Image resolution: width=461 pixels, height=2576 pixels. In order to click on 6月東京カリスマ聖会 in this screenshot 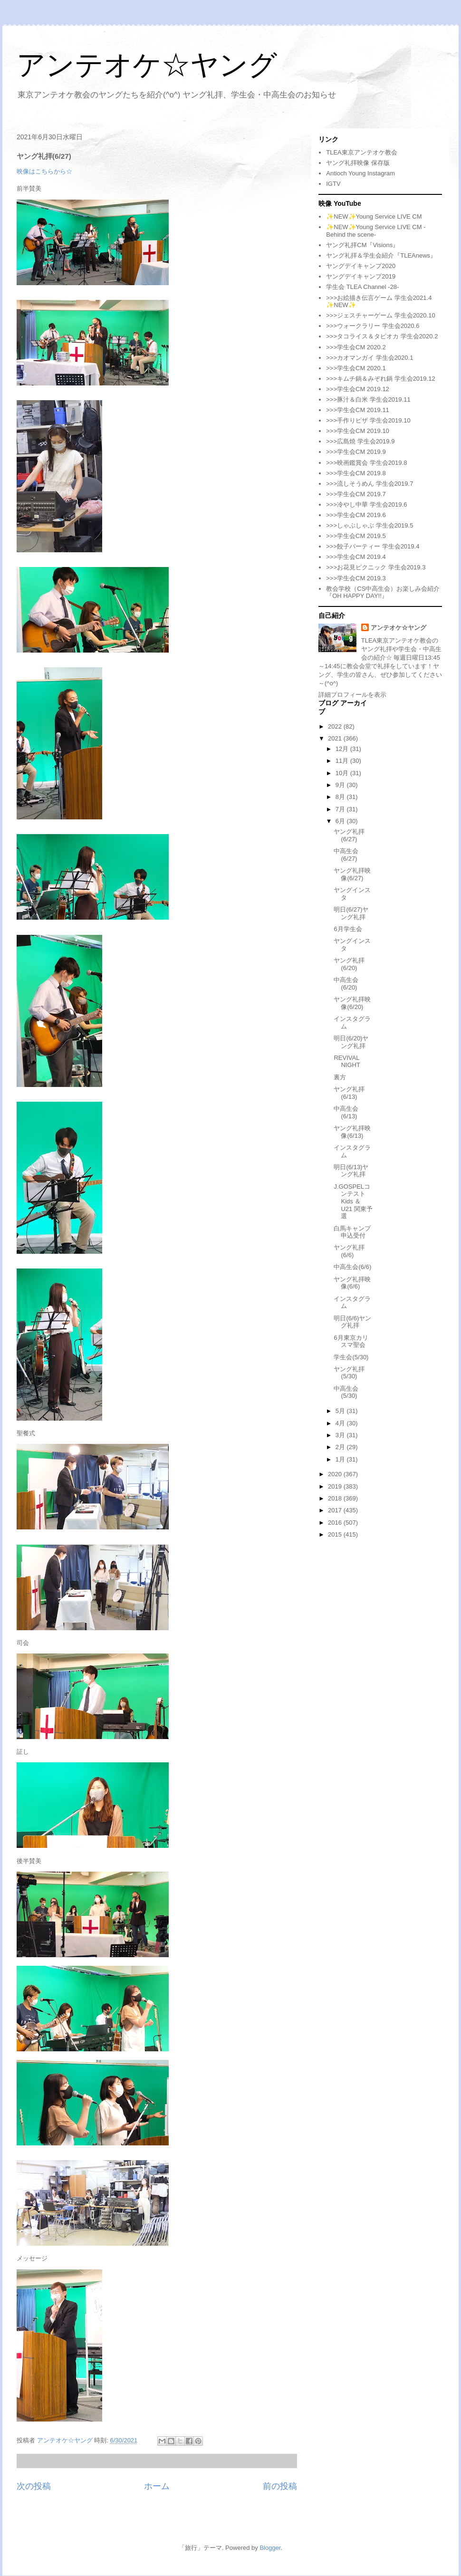, I will do `click(351, 1341)`.